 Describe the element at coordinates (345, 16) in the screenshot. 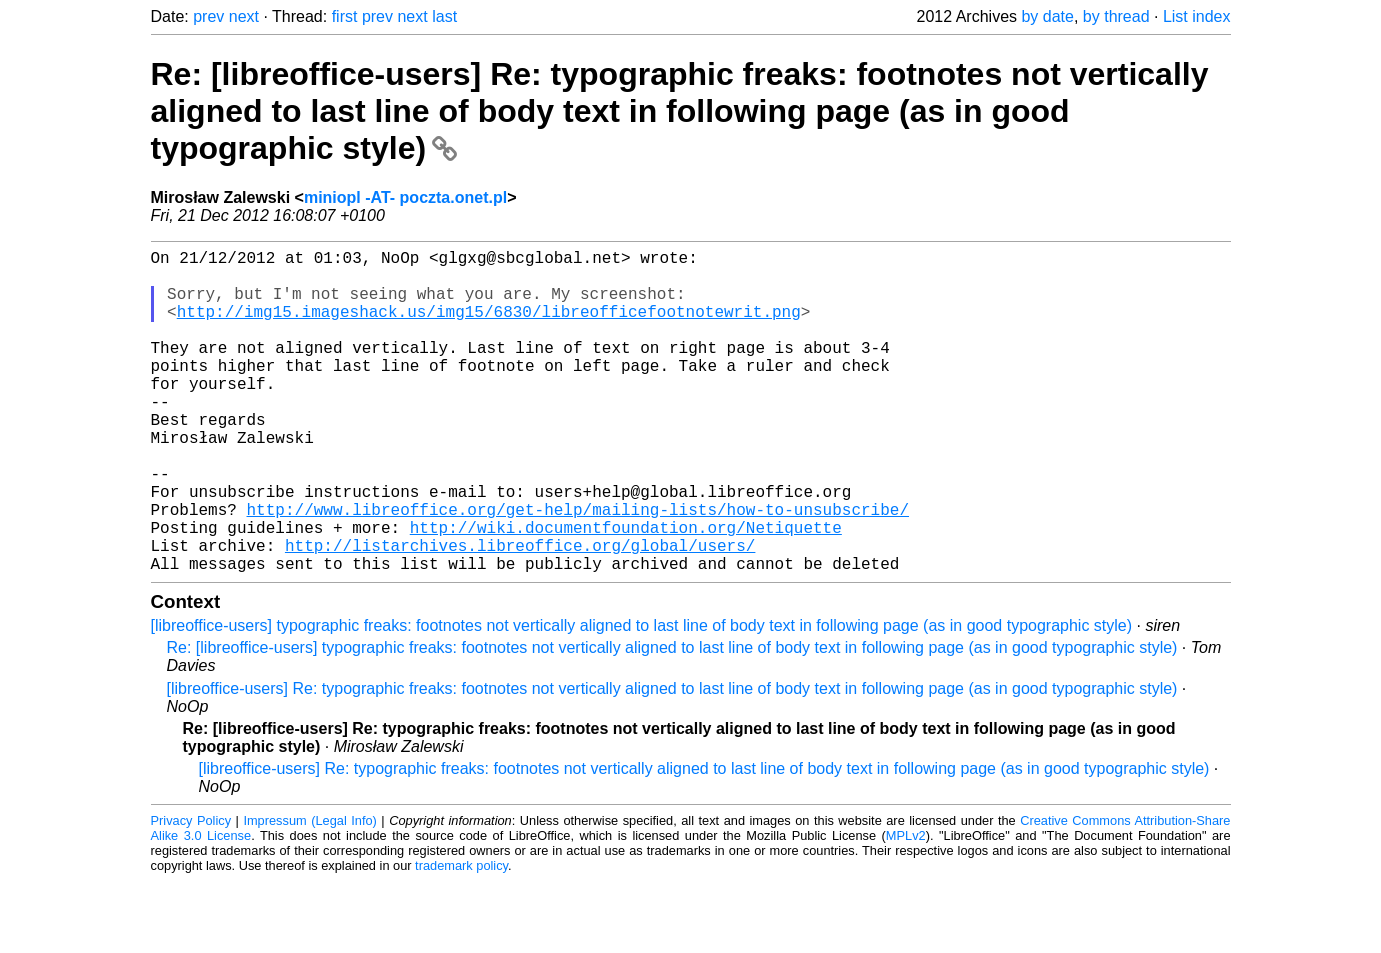

I see `first` at that location.